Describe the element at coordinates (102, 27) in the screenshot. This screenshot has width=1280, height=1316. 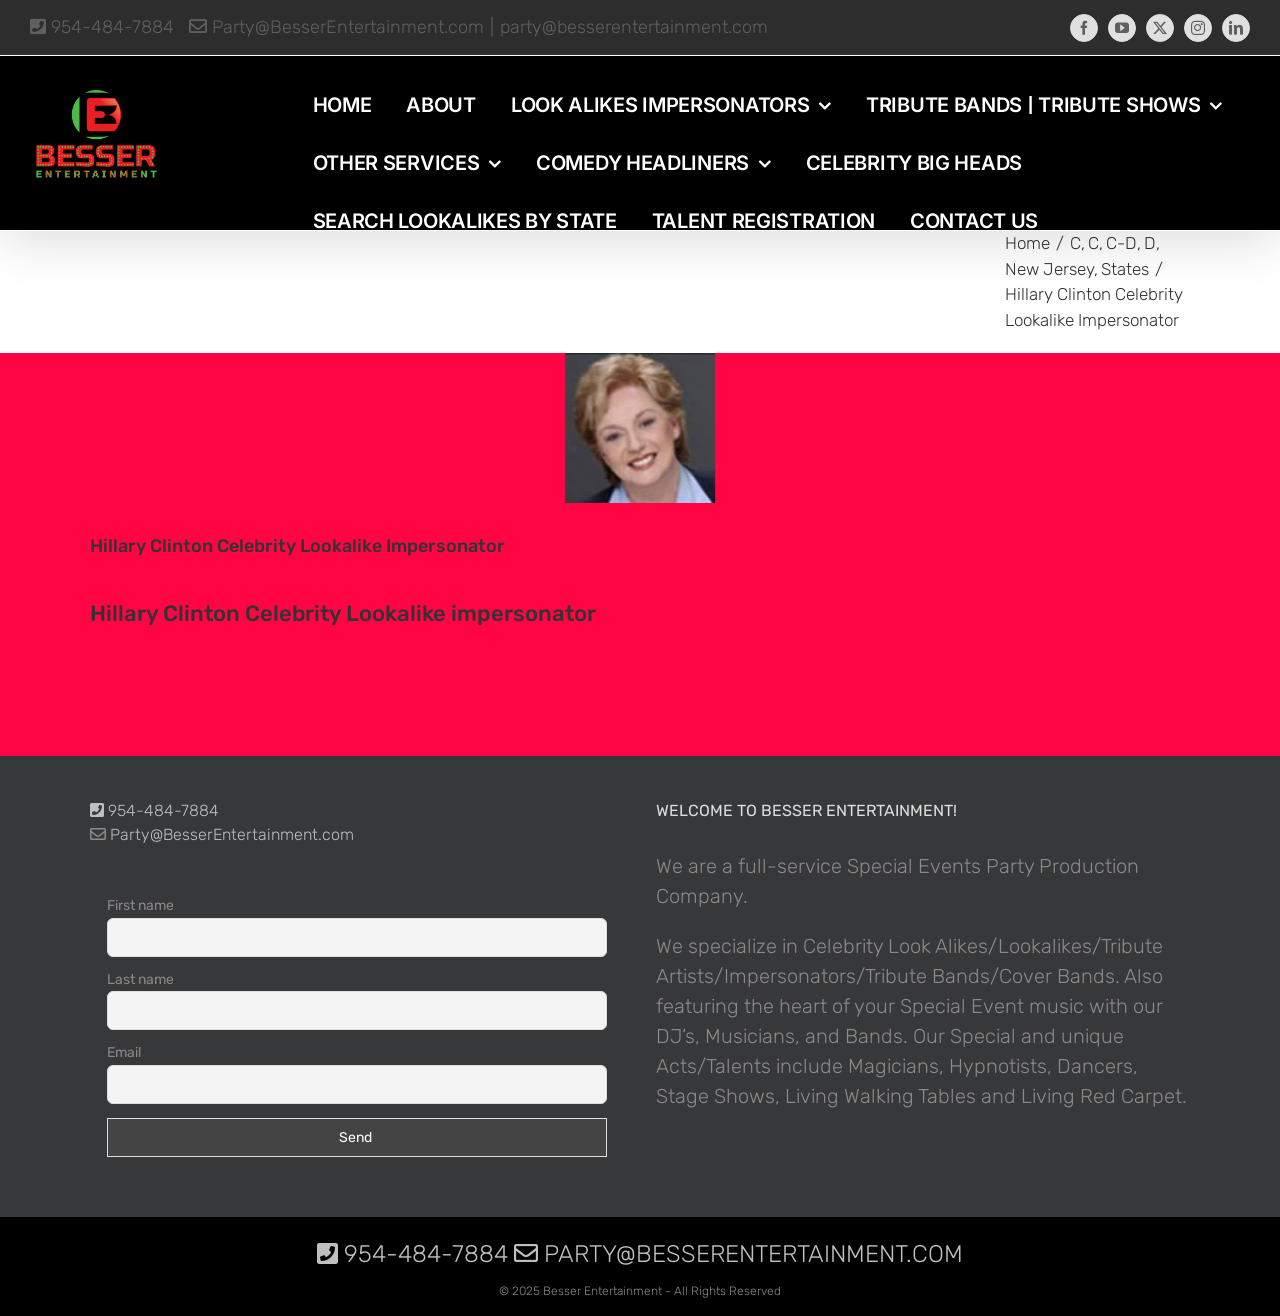
I see `954-484-7884` at that location.